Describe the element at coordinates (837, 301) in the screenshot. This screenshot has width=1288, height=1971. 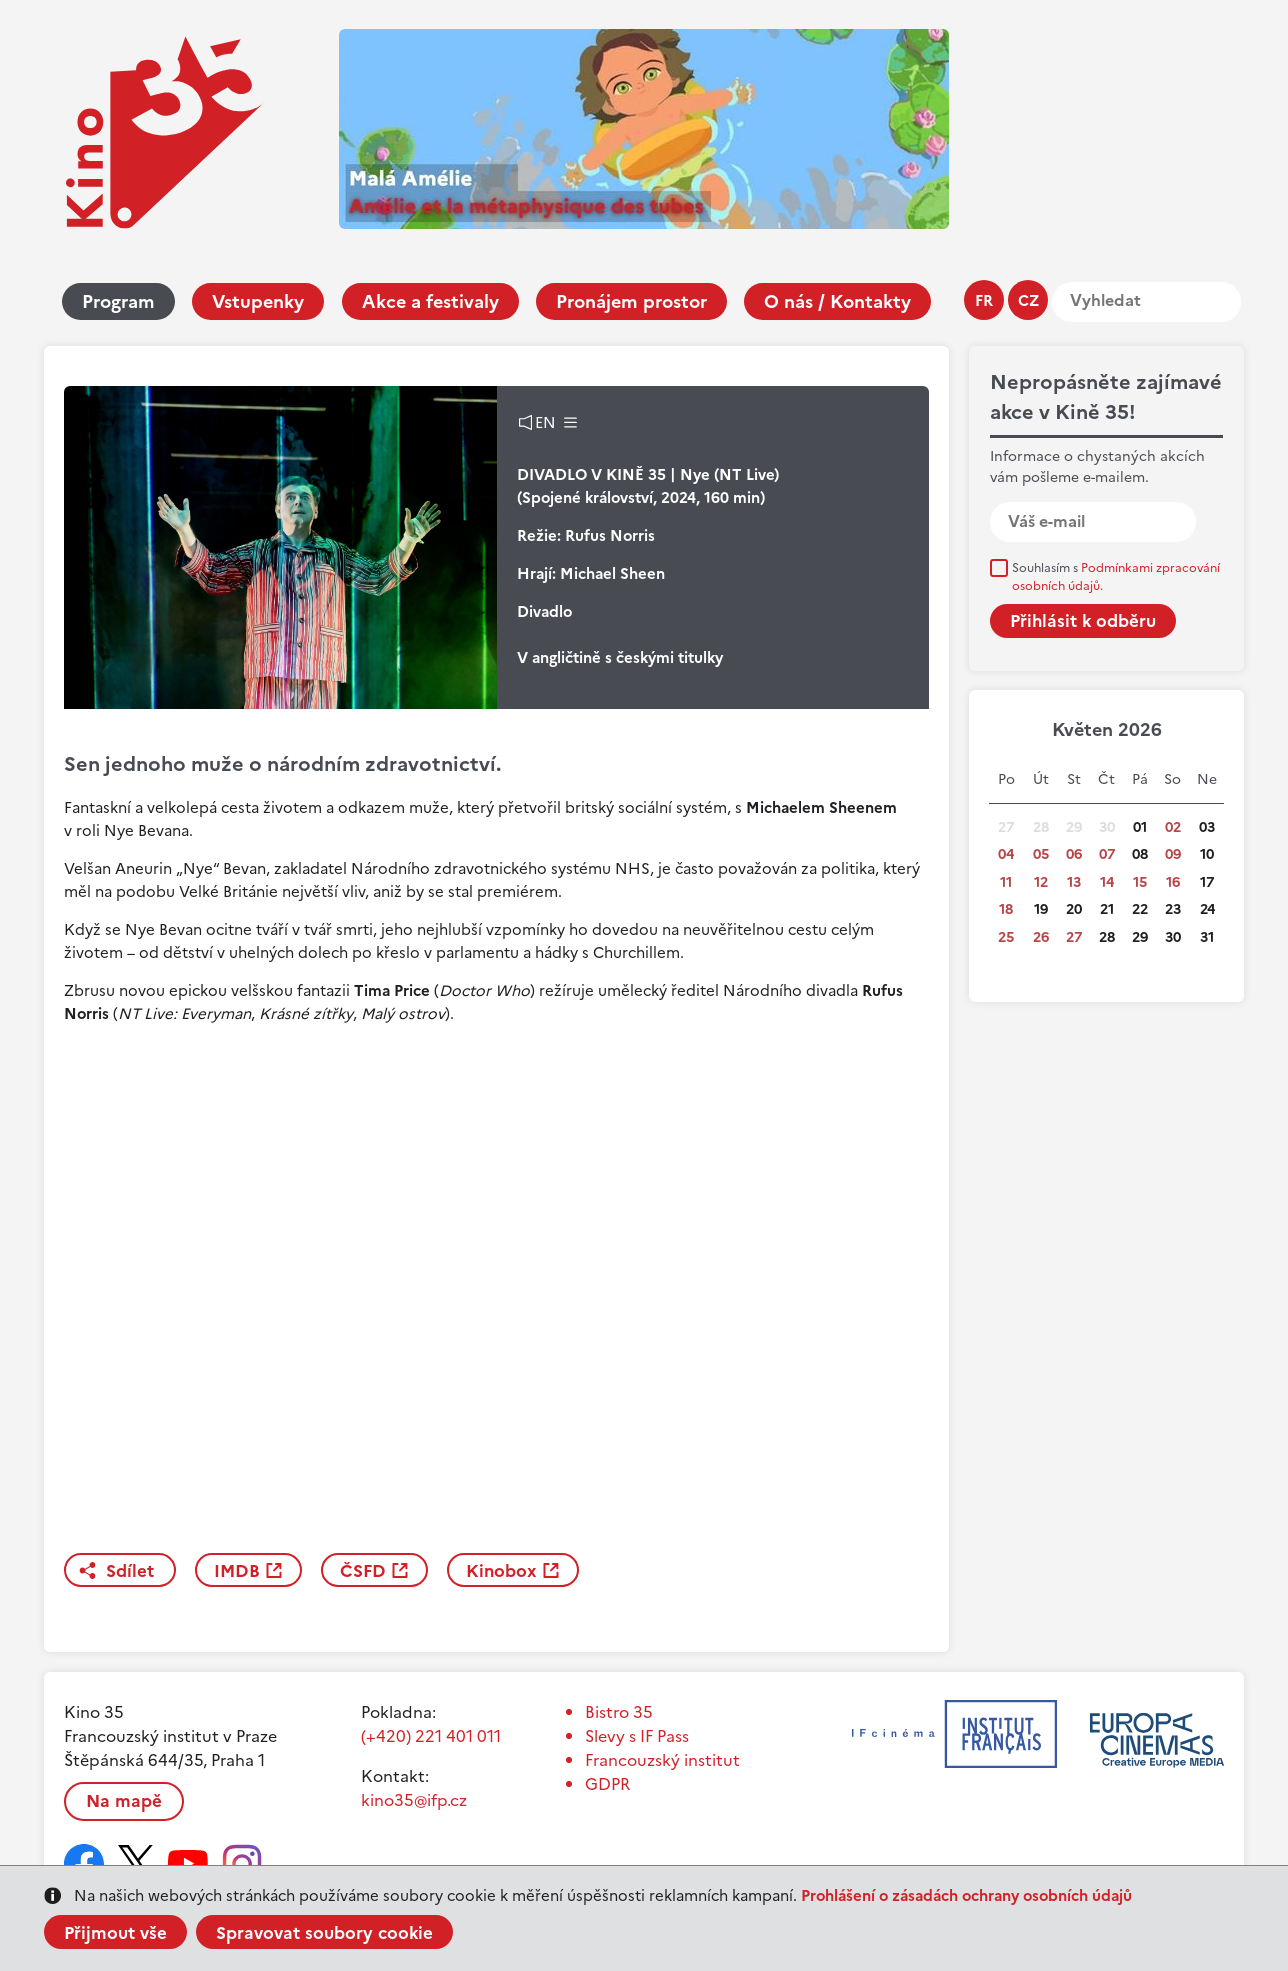
I see `O nás / Kontakty` at that location.